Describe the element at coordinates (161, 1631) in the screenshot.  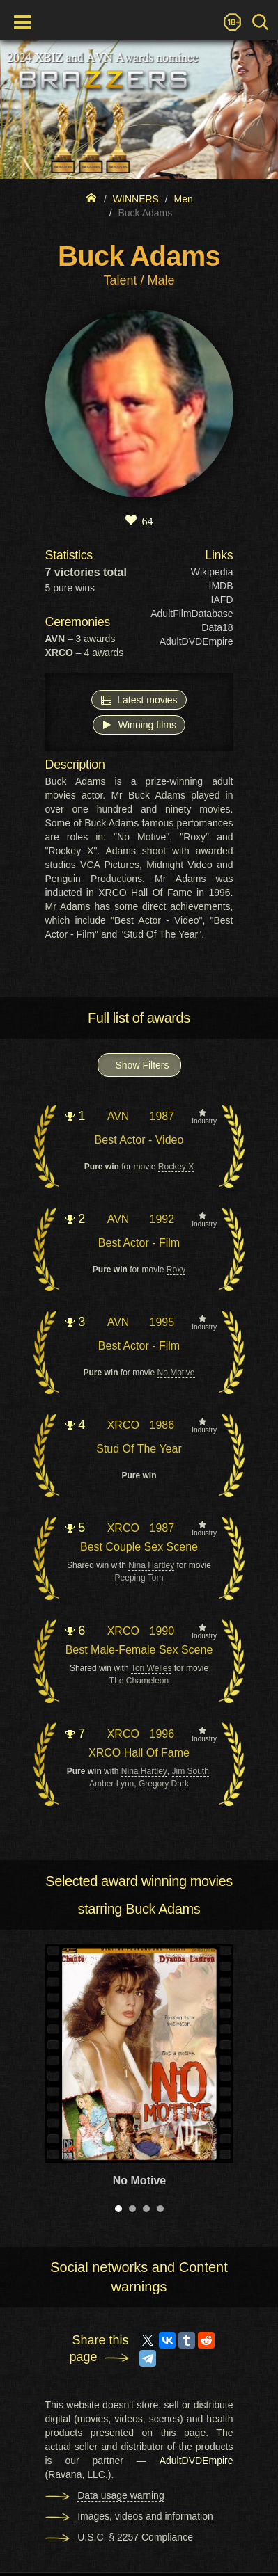
I see `1990` at that location.